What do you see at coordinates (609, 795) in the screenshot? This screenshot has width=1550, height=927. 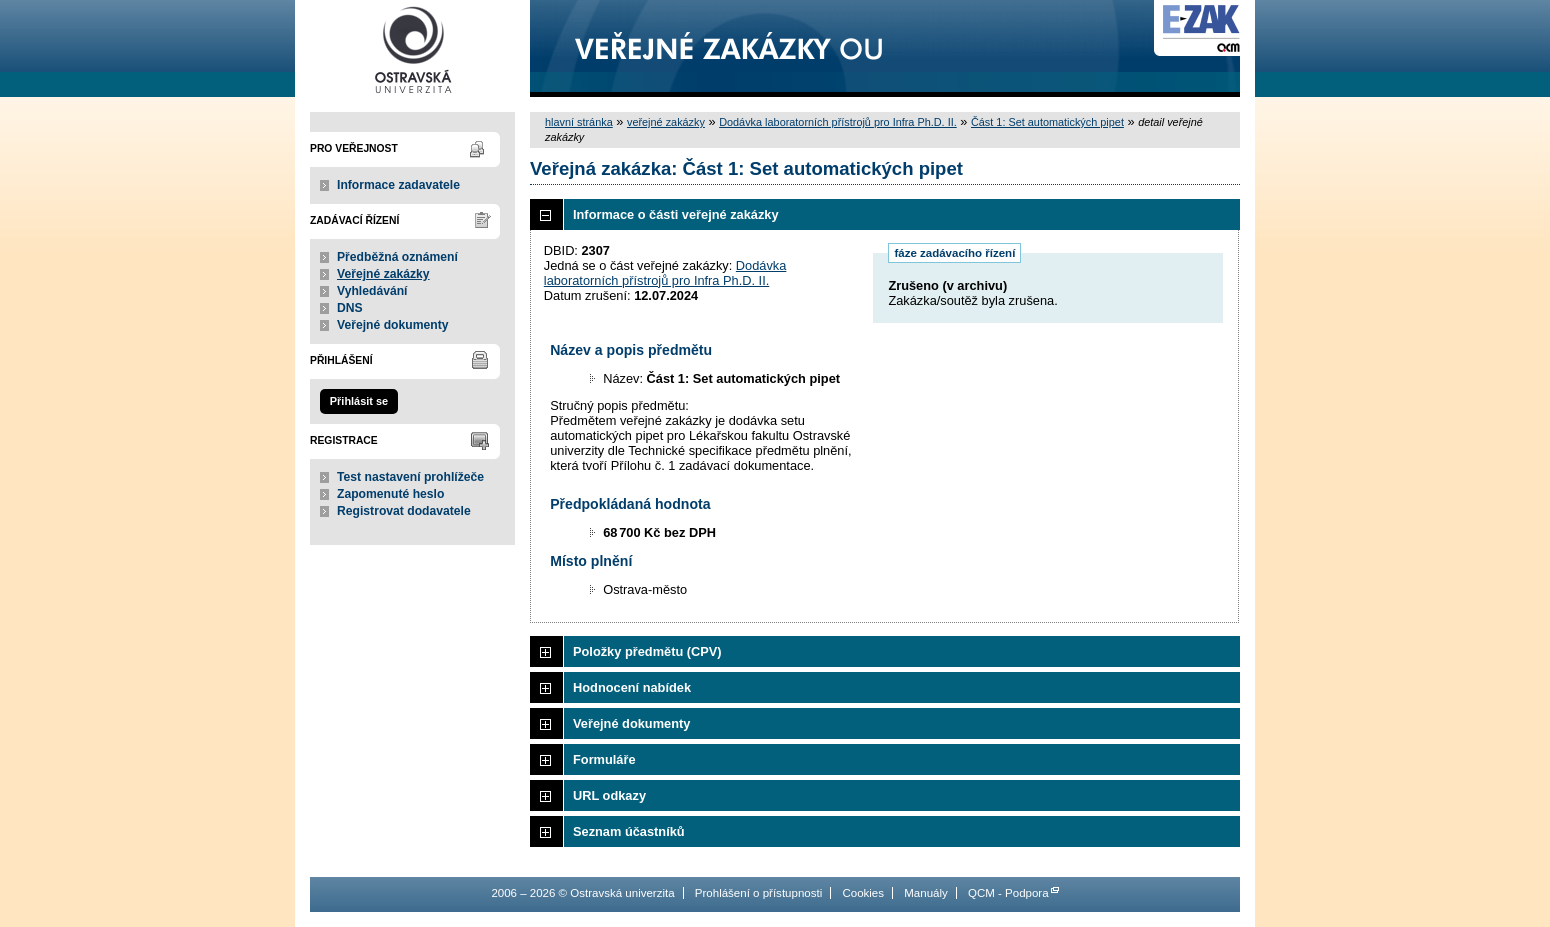 I see `URL odkazy` at bounding box center [609, 795].